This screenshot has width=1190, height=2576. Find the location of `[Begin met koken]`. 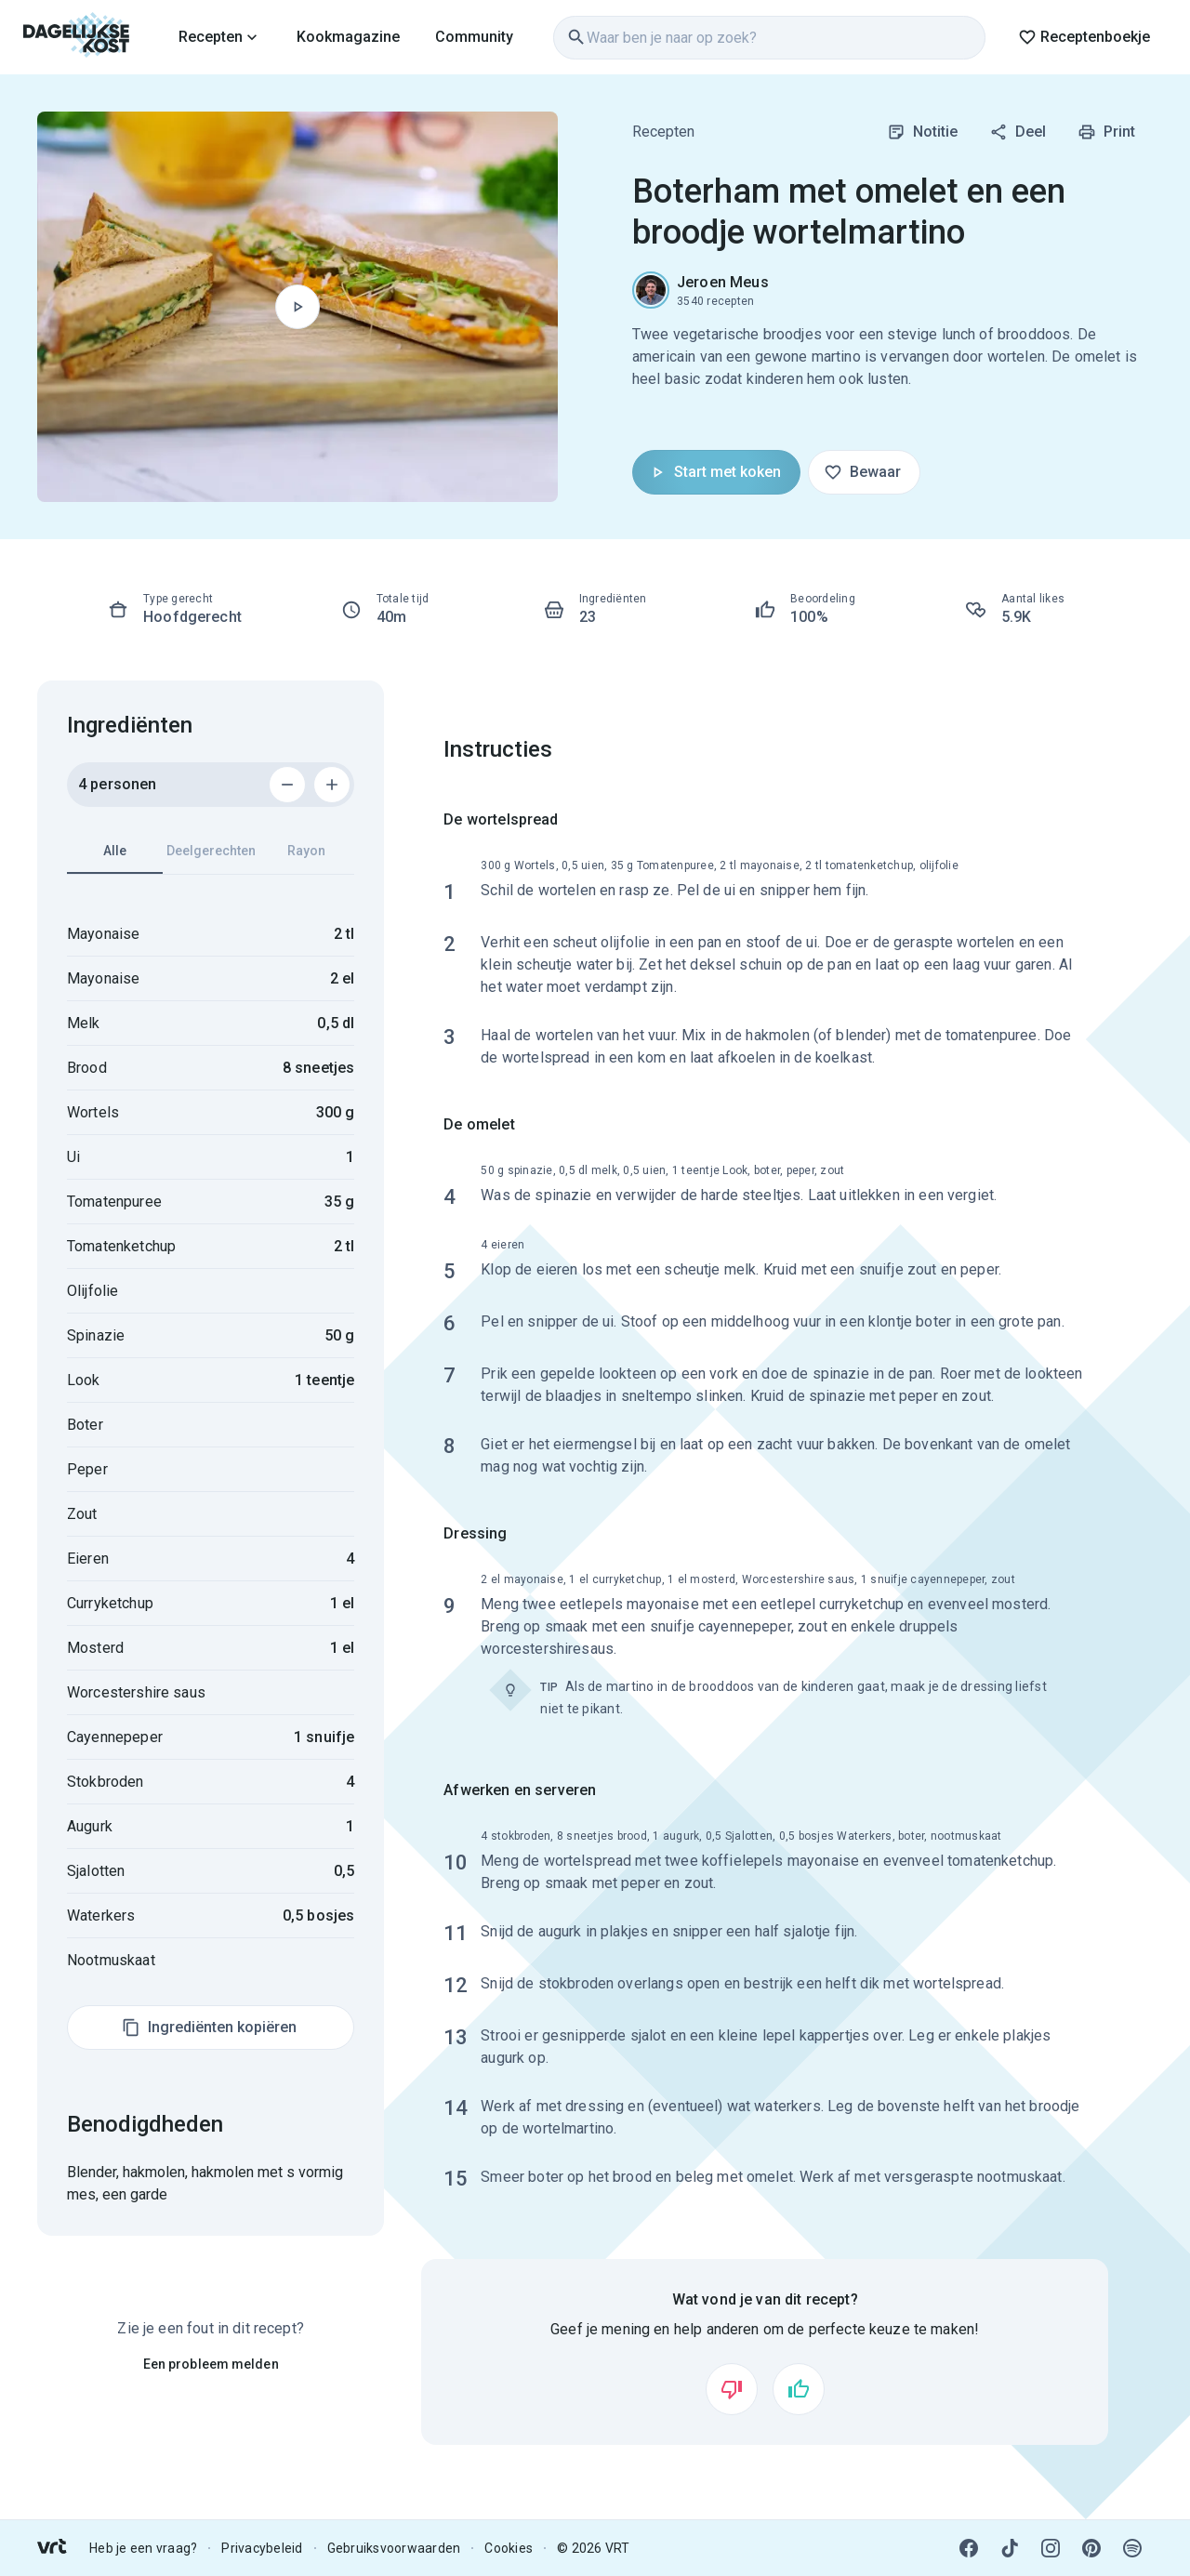

[Begin met koken] is located at coordinates (297, 306).